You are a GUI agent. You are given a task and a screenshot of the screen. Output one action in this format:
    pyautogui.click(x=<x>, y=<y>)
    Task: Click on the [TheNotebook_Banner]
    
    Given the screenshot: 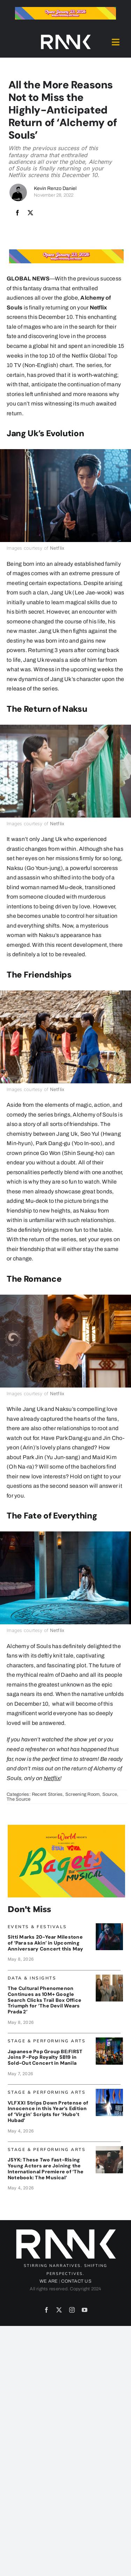 What is the action you would take?
    pyautogui.click(x=109, y=2149)
    